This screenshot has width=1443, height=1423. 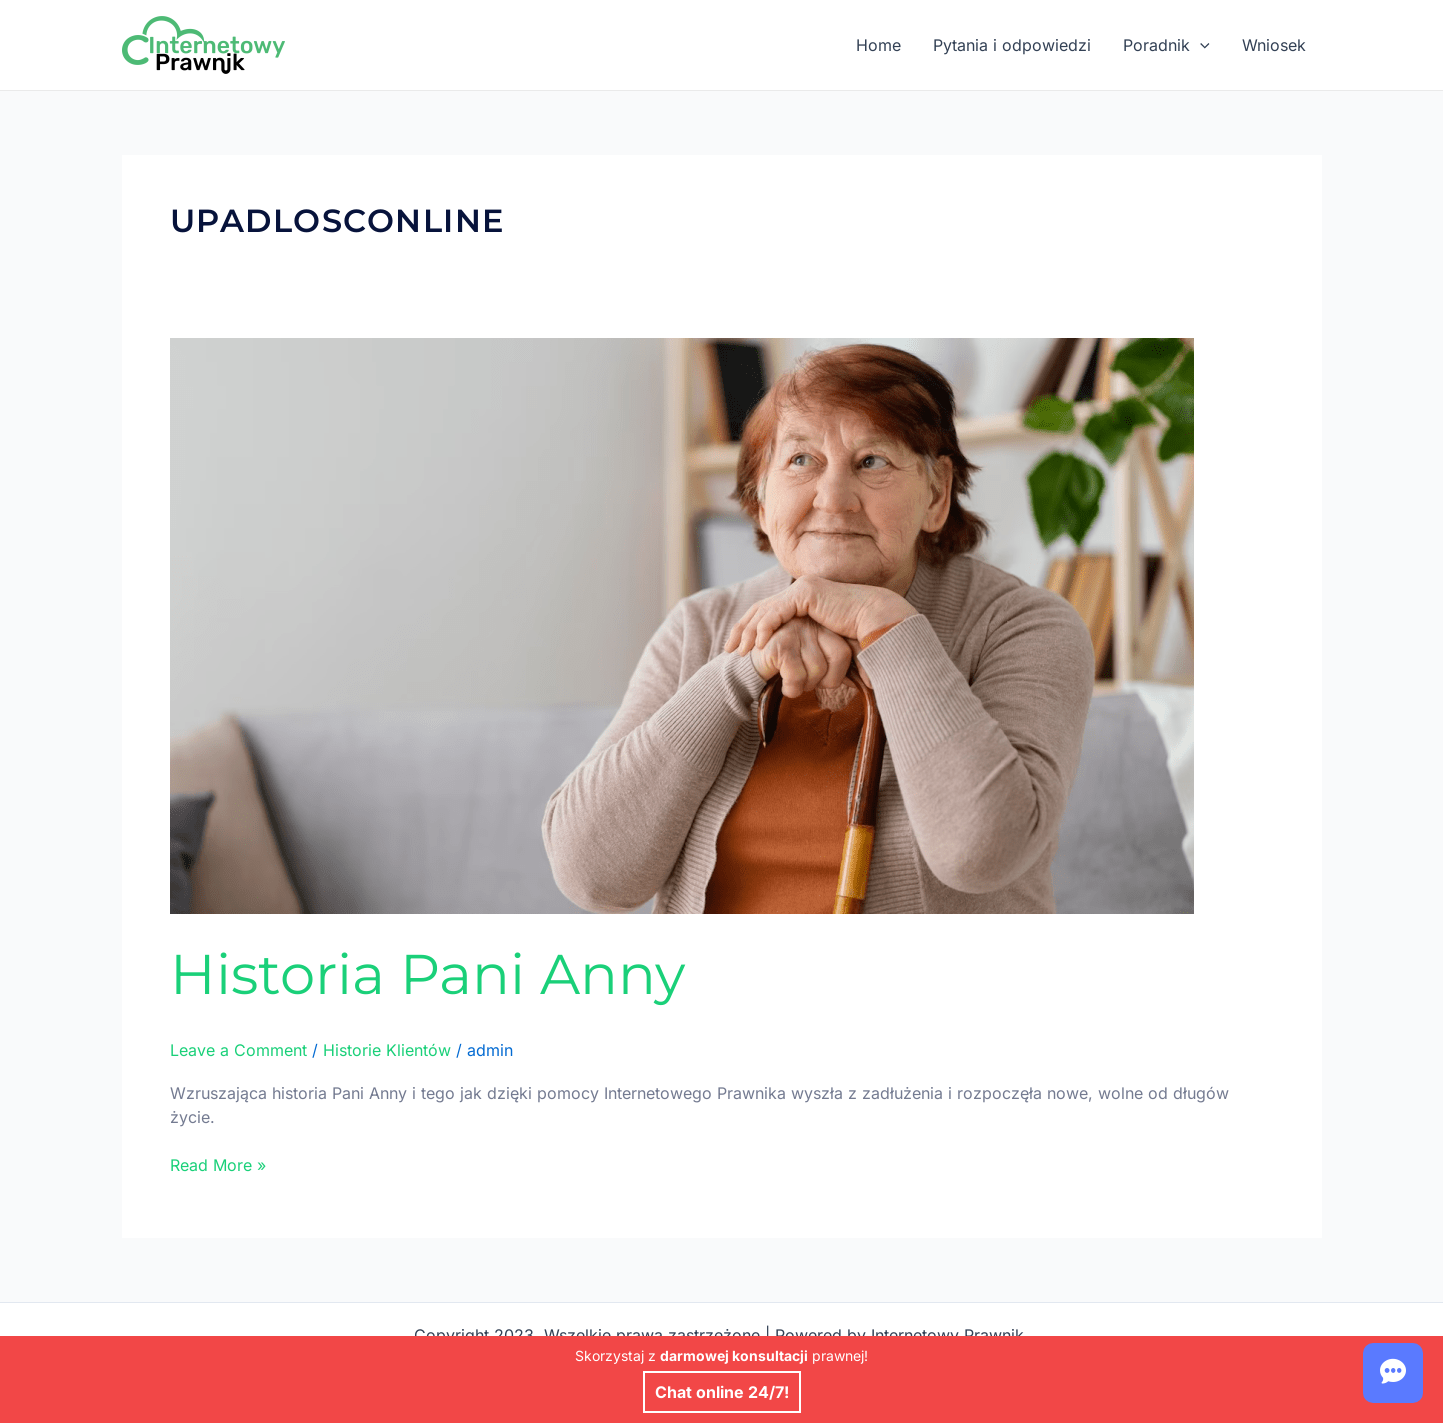 What do you see at coordinates (427, 974) in the screenshot?
I see `Historia Pani Anny` at bounding box center [427, 974].